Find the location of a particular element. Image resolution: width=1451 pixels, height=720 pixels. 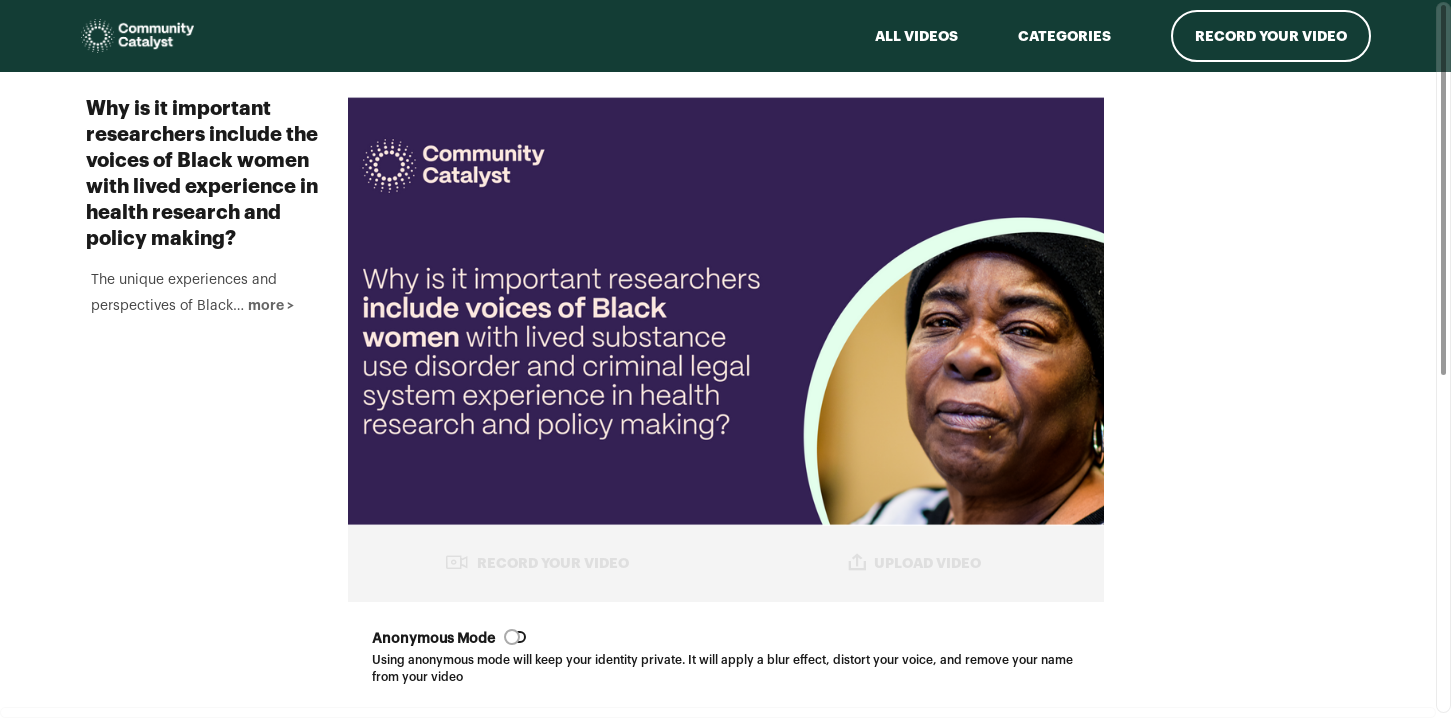

[Play video from Phil] is located at coordinates (1250, 229).